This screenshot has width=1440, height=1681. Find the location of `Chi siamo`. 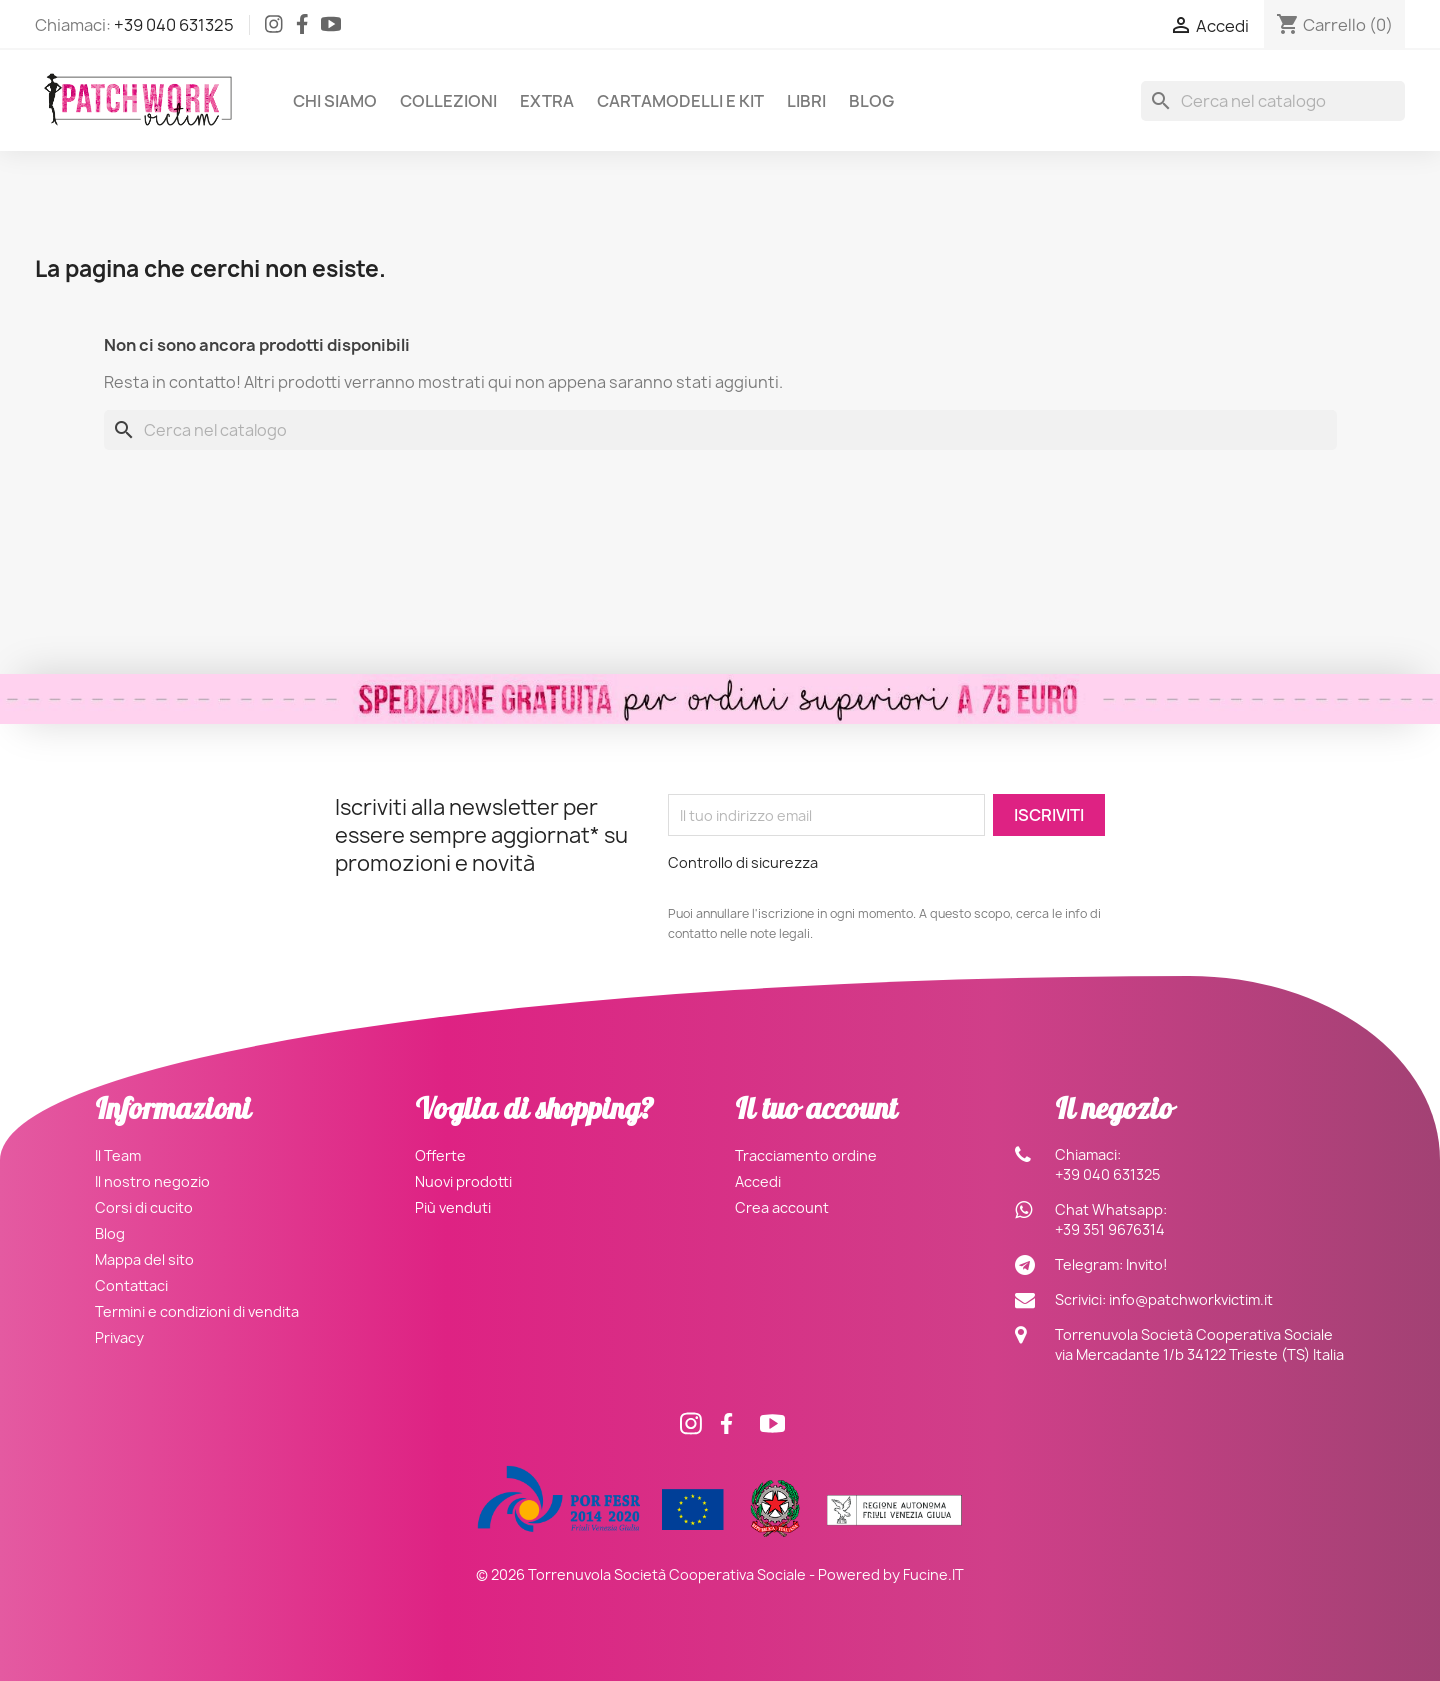

Chi siamo is located at coordinates (335, 101).